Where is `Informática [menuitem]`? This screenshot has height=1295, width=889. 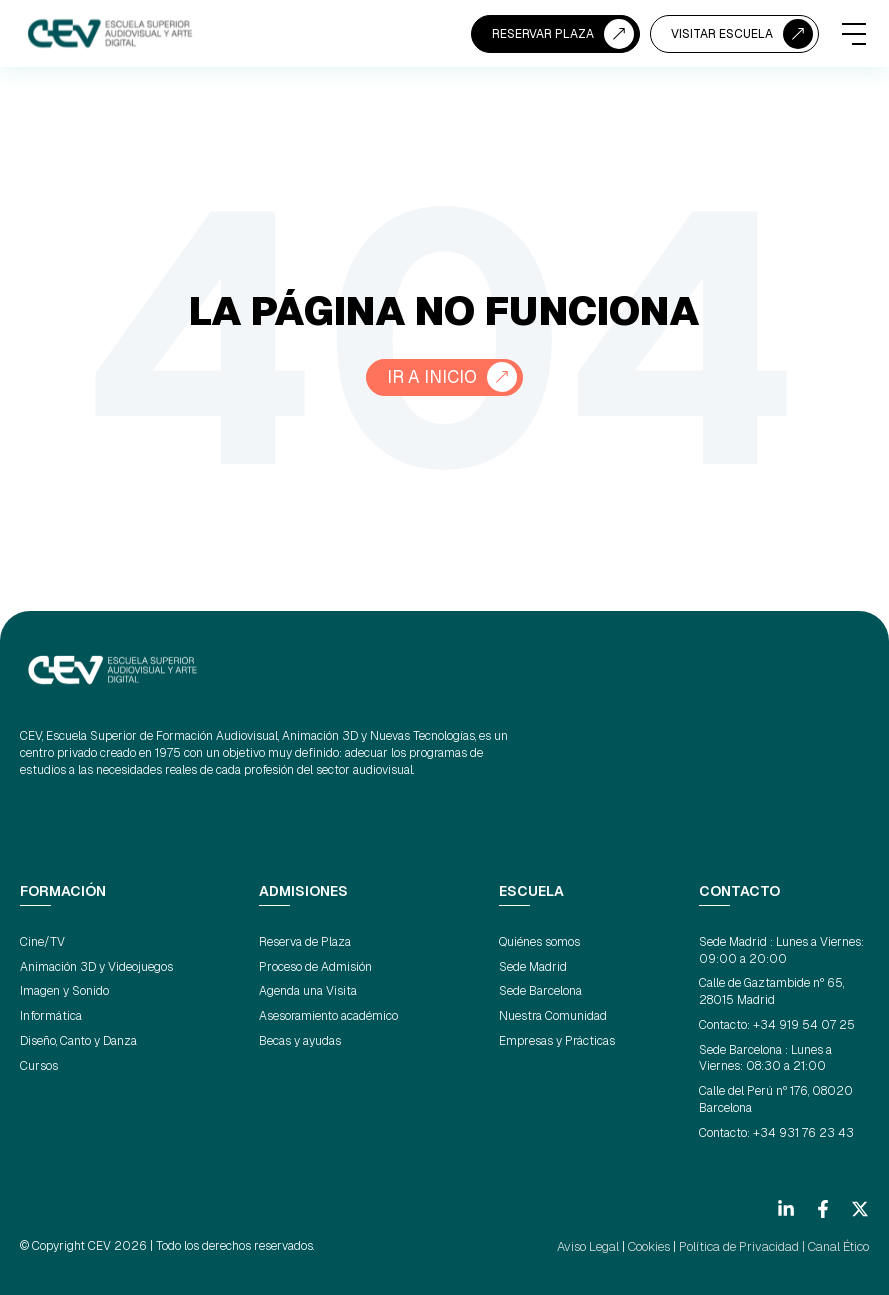
Informática [menuitem] is located at coordinates (51, 1016).